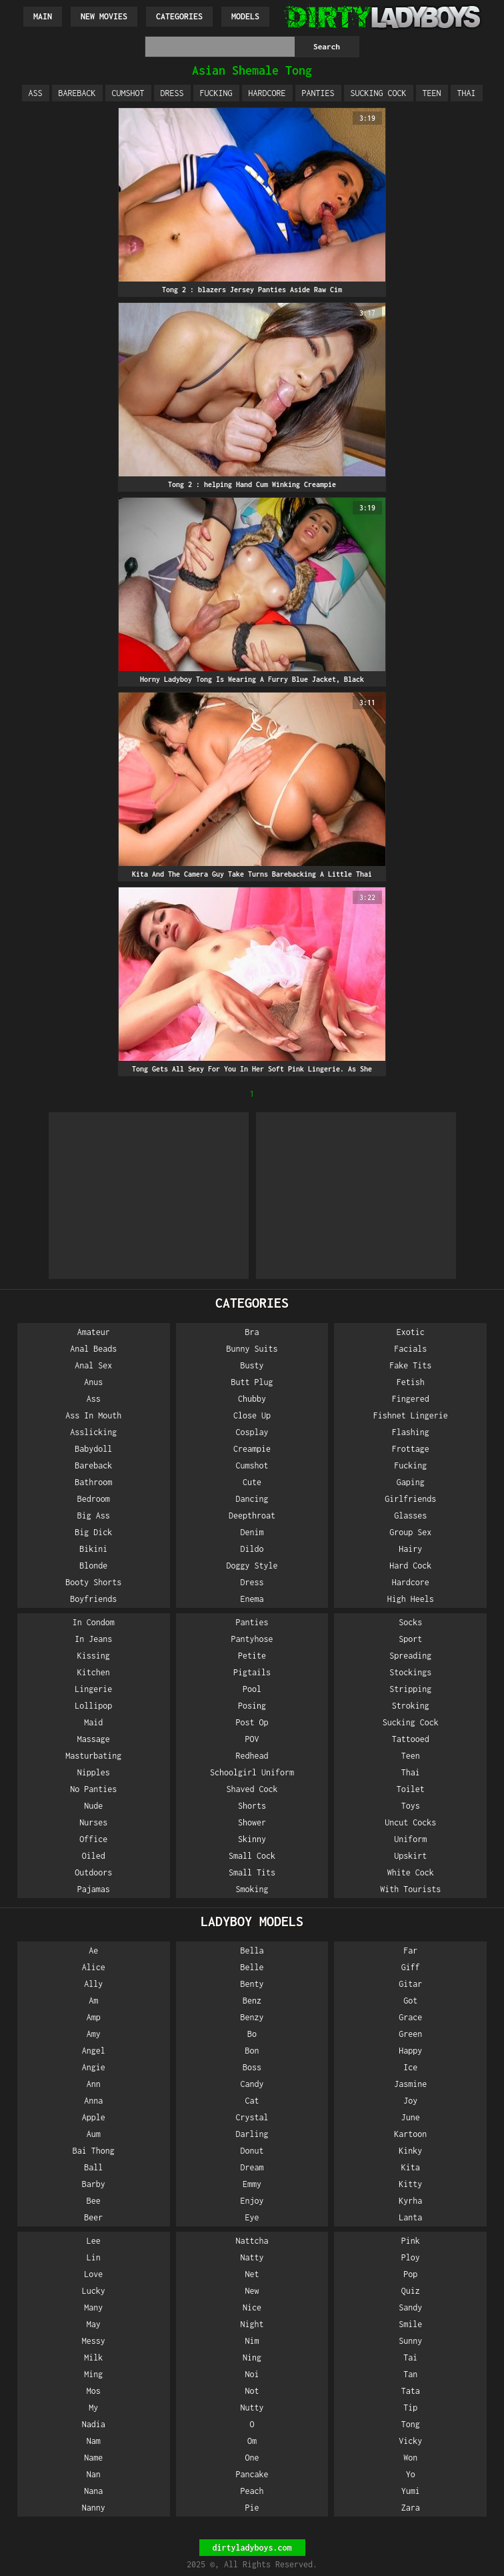 Image resolution: width=504 pixels, height=2576 pixels. Describe the element at coordinates (410, 2424) in the screenshot. I see `Tong` at that location.